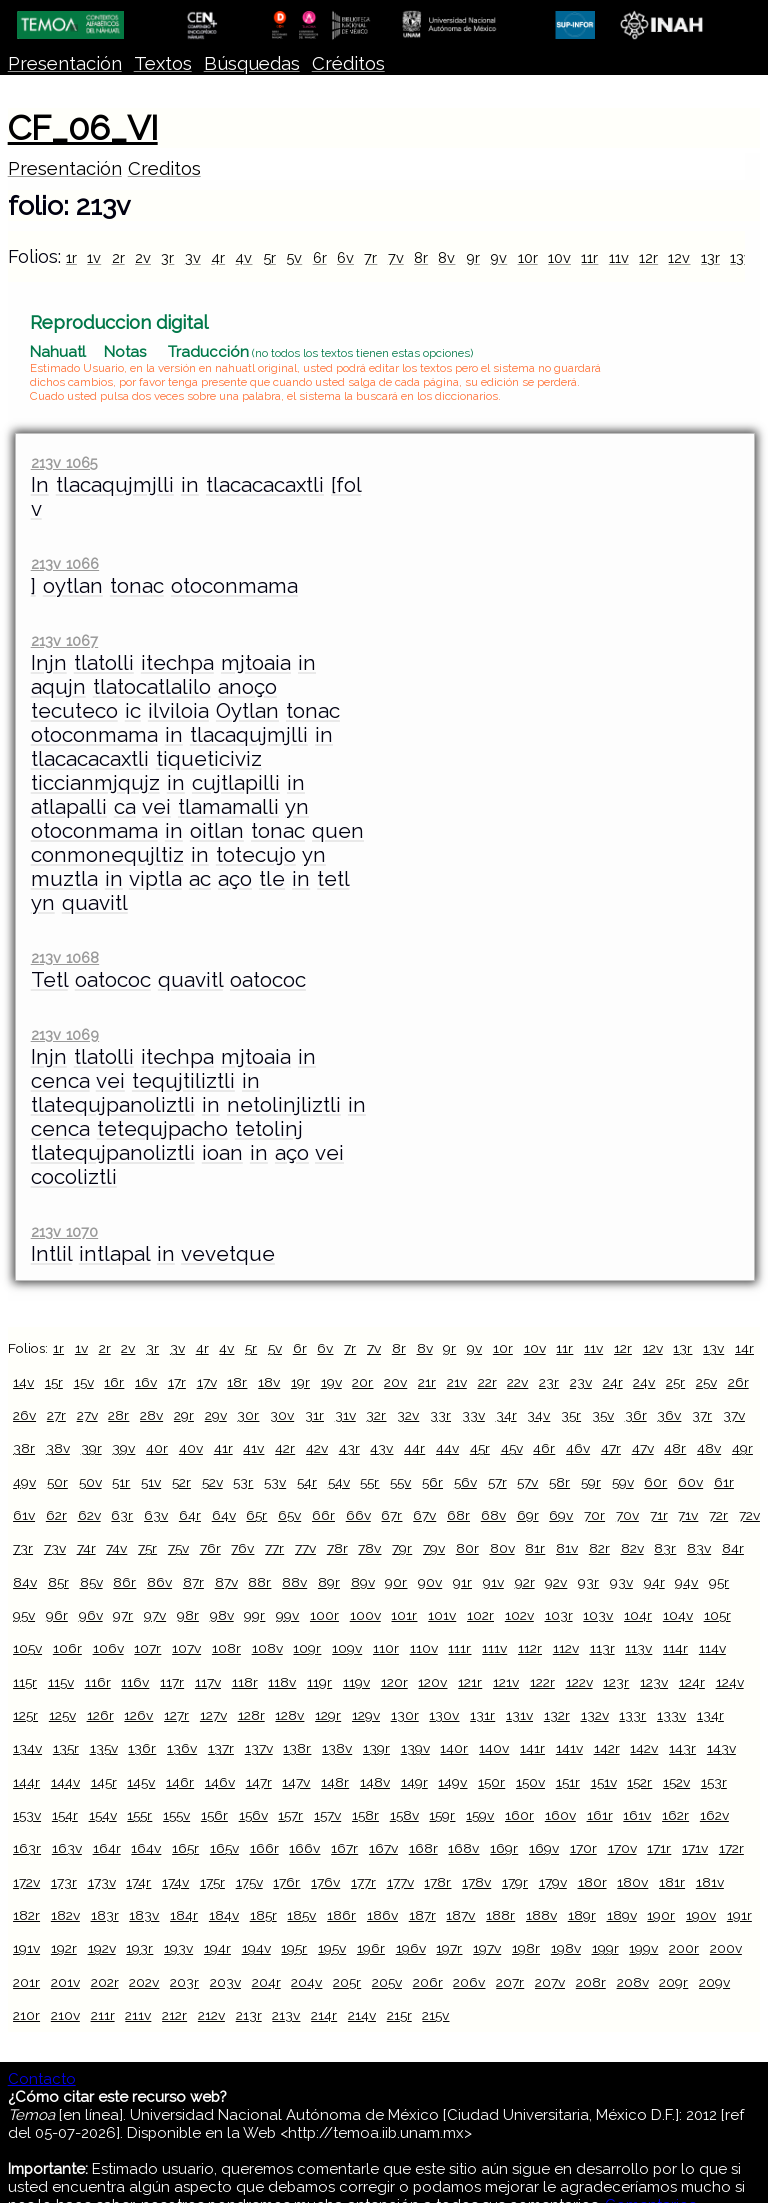 This screenshot has height=2203, width=768. What do you see at coordinates (463, 1848) in the screenshot?
I see `168v` at bounding box center [463, 1848].